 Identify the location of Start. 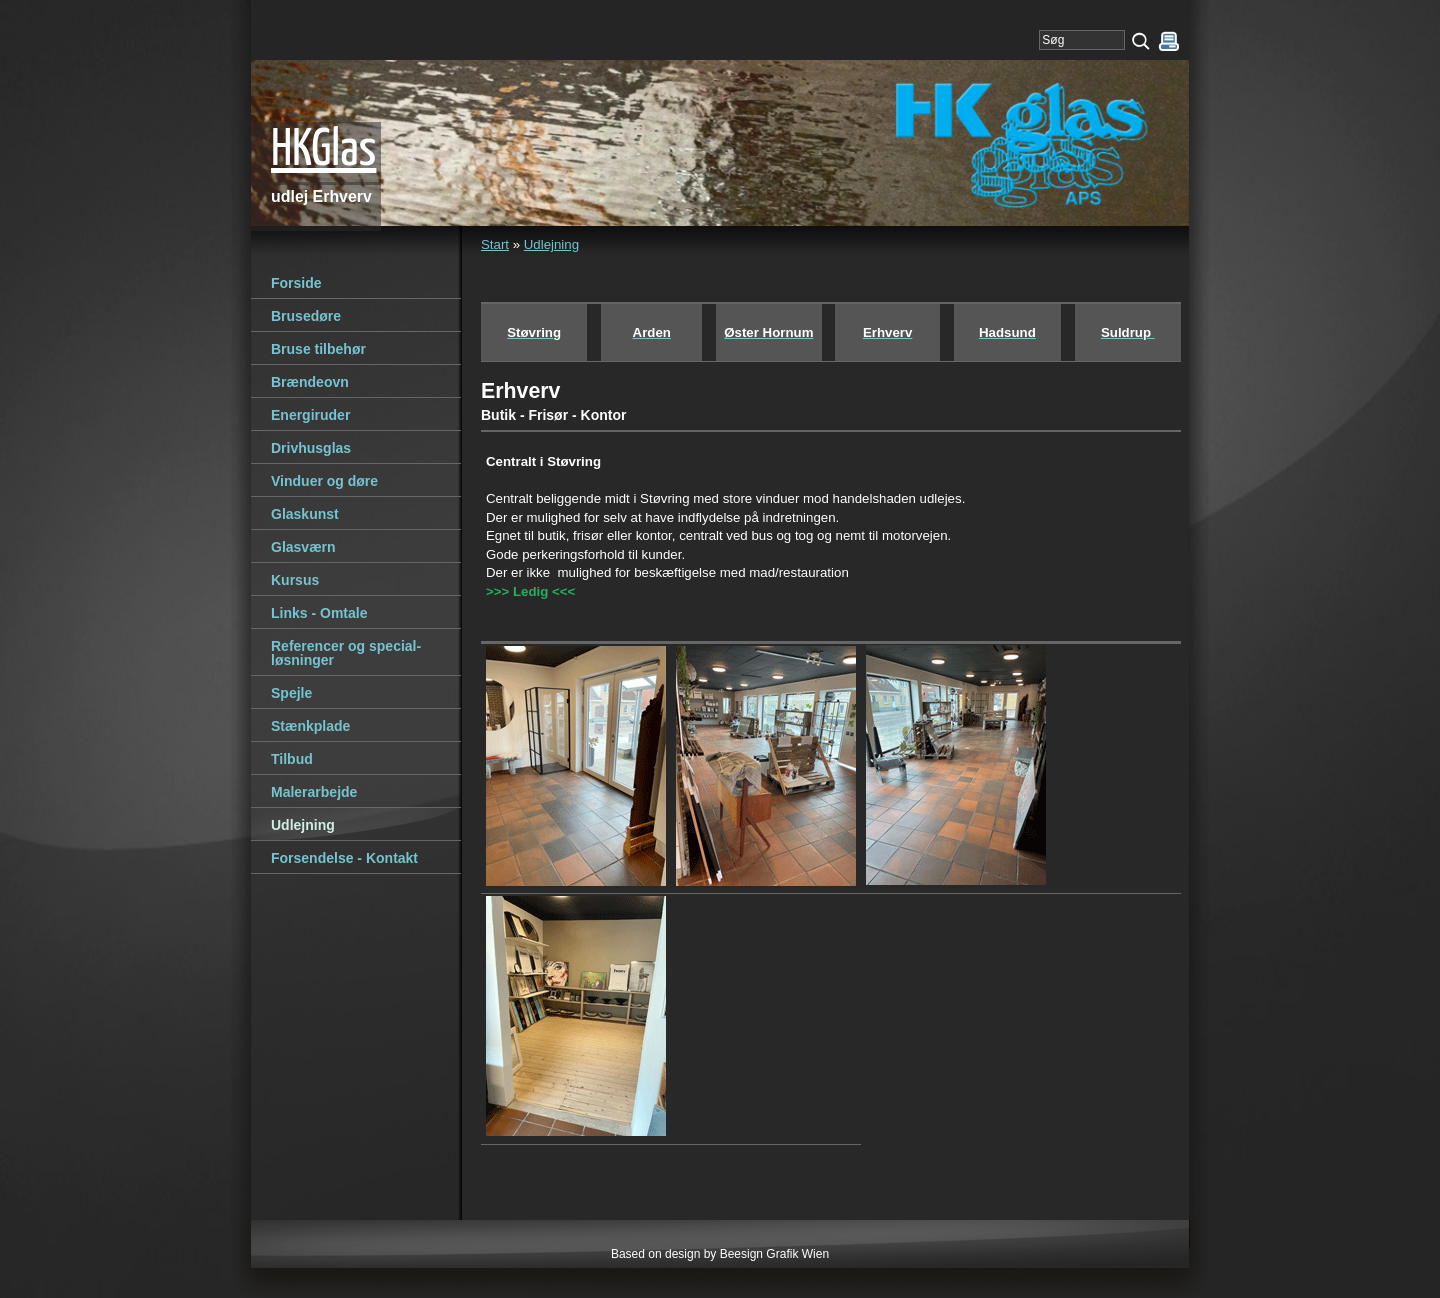
(495, 244).